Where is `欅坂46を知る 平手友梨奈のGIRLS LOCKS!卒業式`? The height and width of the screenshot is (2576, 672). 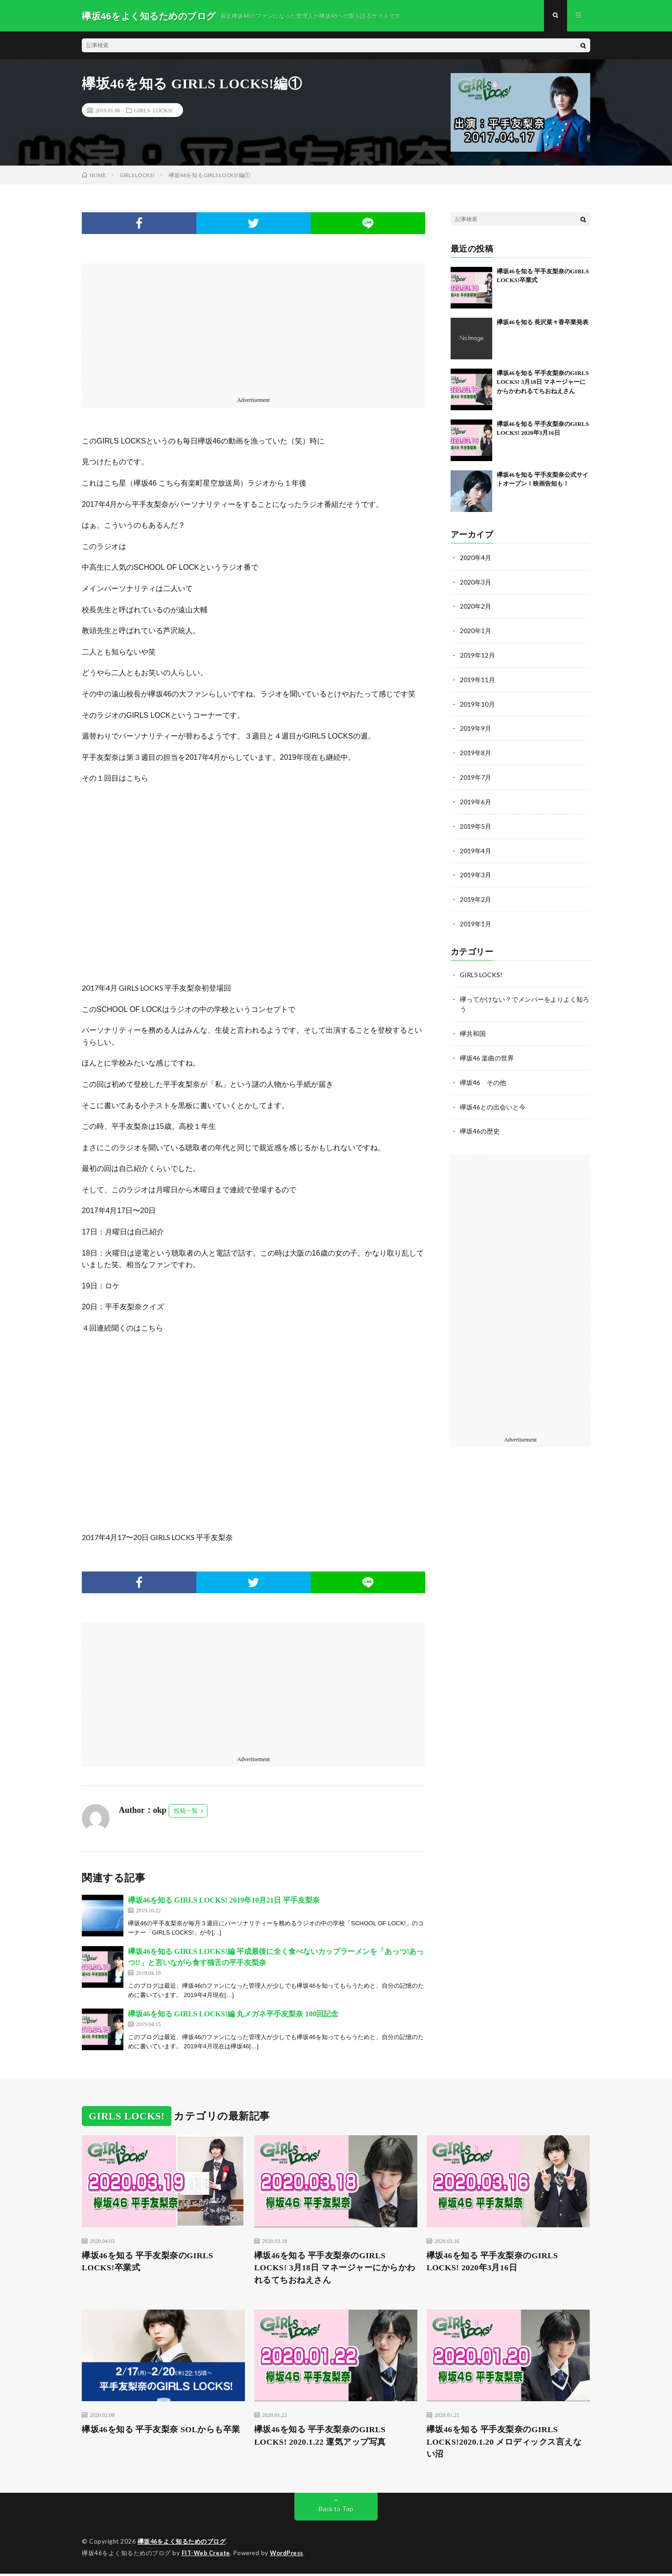 欅坂46を知る 平手友梨奈のGIRLS LOCKS!卒業式 is located at coordinates (148, 2263).